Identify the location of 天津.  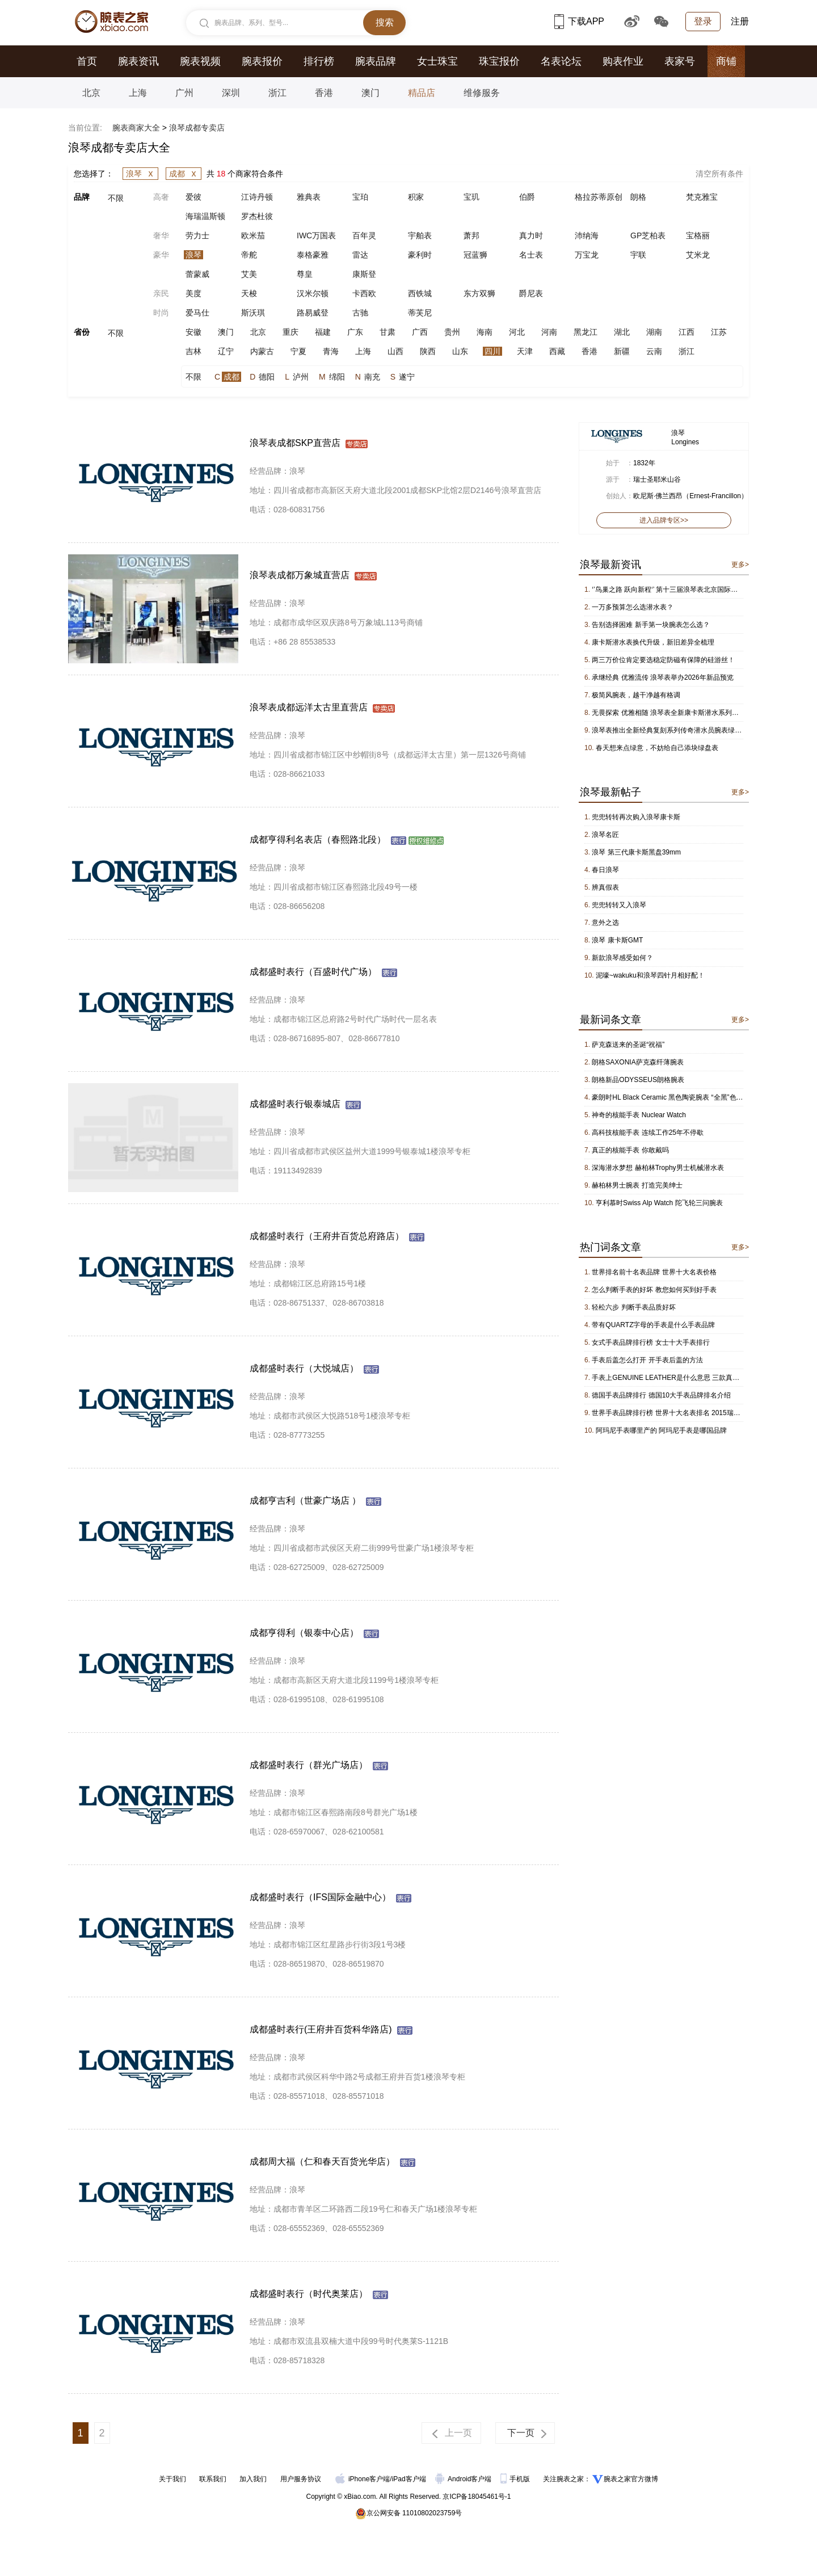
(525, 351).